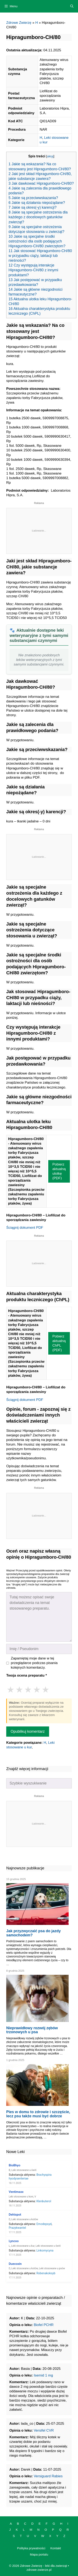 The image size is (78, 2576). I want to click on [Open Search Bar], so click(72, 6).